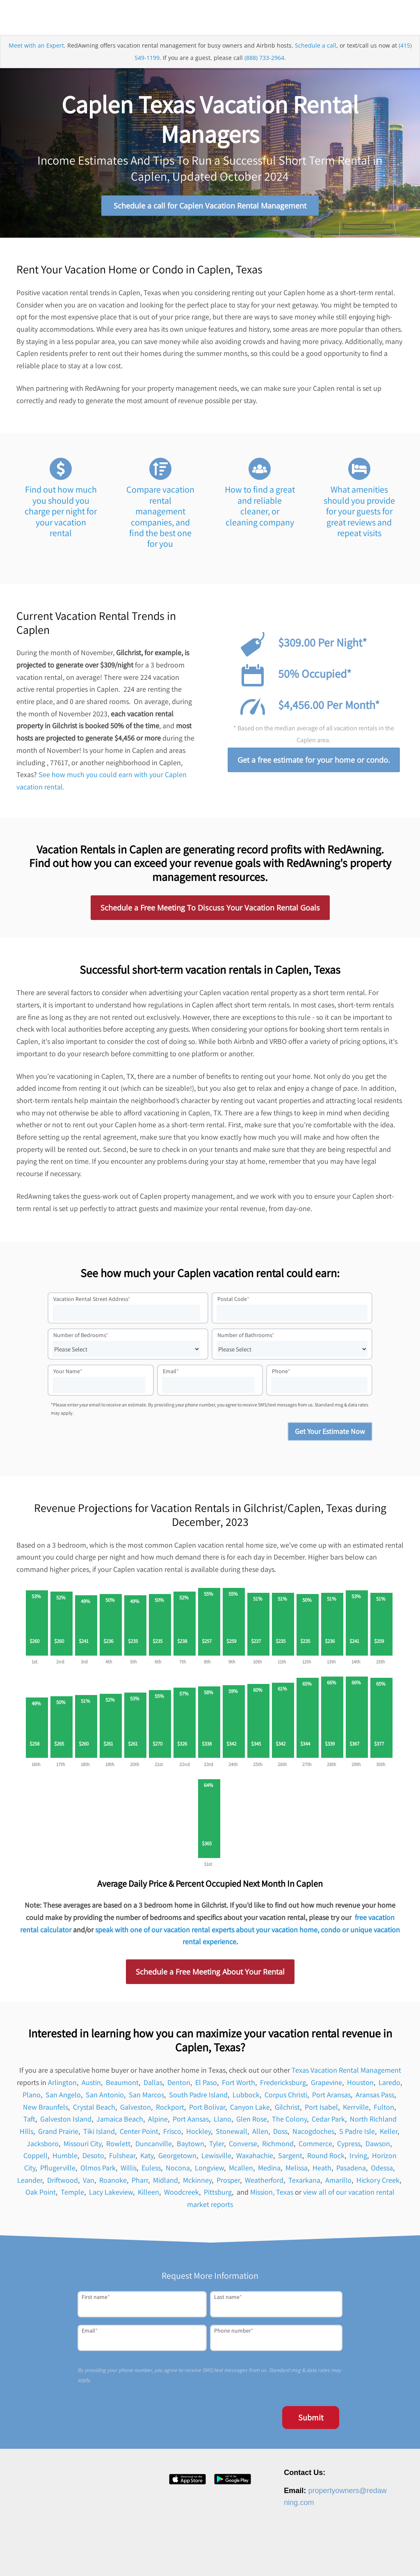 Image resolution: width=420 pixels, height=2576 pixels. I want to click on Killeen, so click(148, 2195).